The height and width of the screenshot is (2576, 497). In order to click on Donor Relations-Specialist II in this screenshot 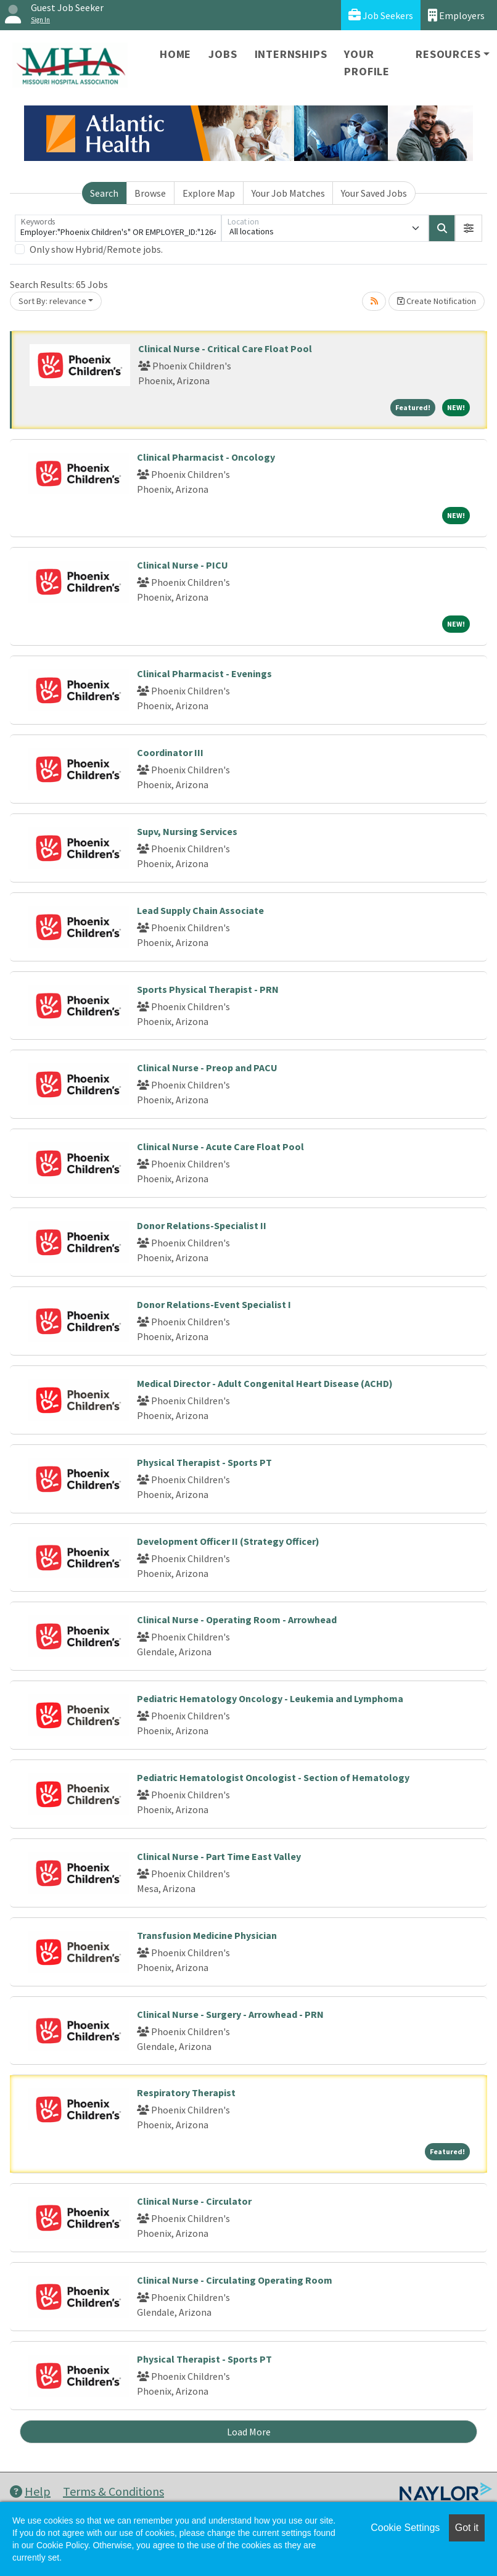, I will do `click(201, 1225)`.